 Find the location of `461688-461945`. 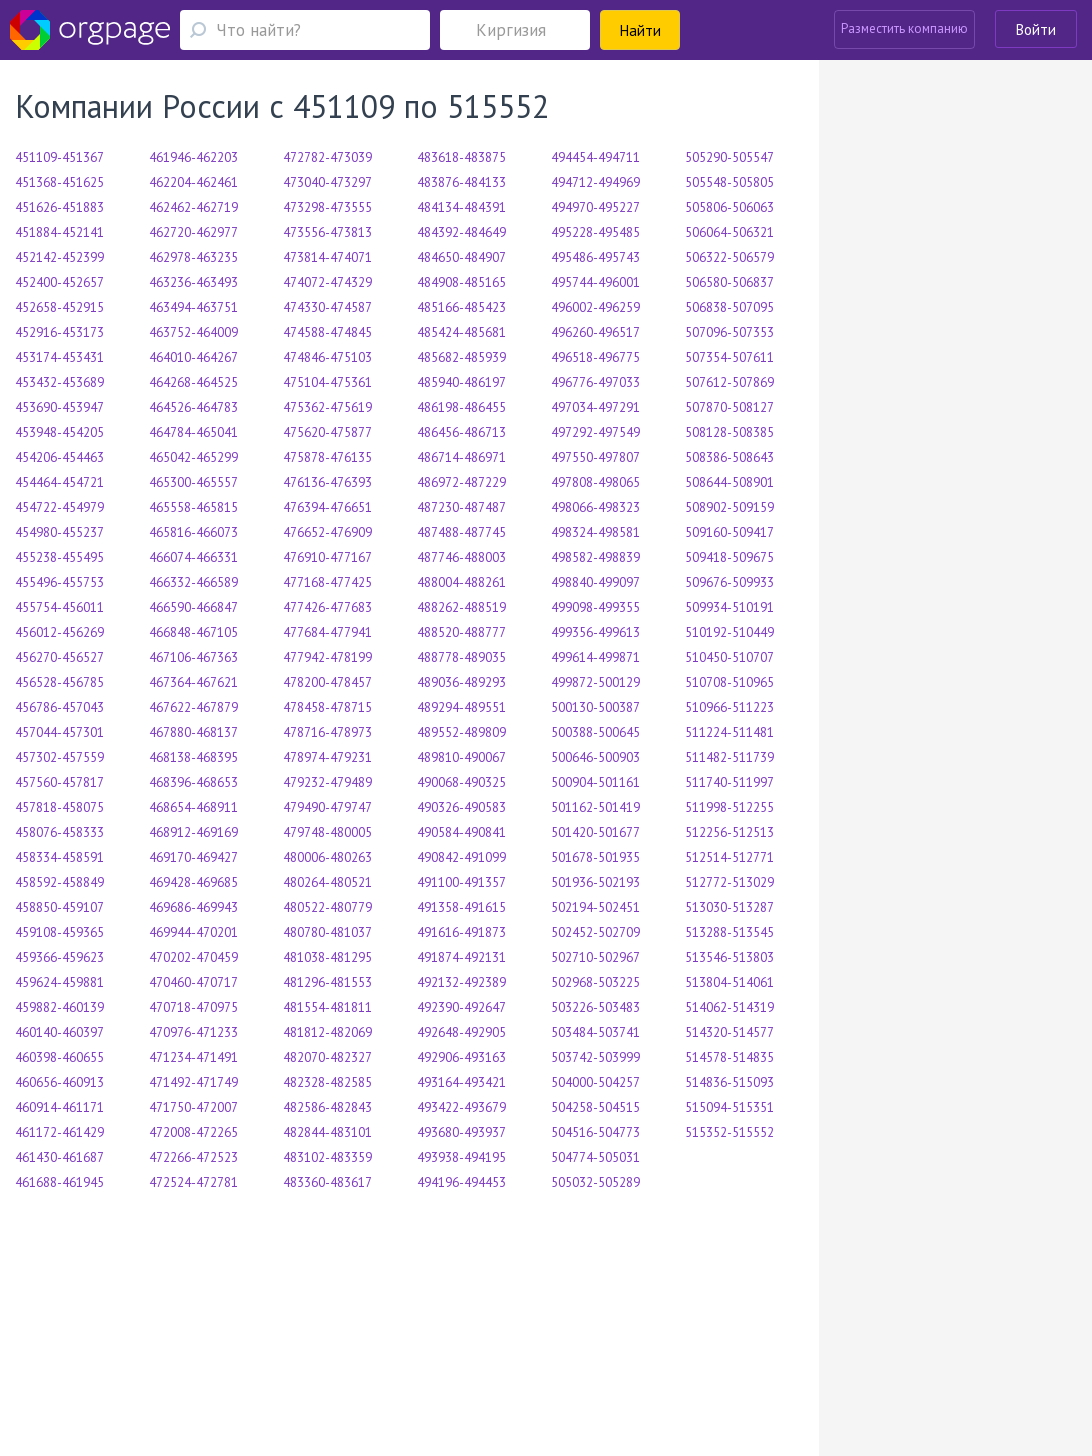

461688-461945 is located at coordinates (59, 1182).